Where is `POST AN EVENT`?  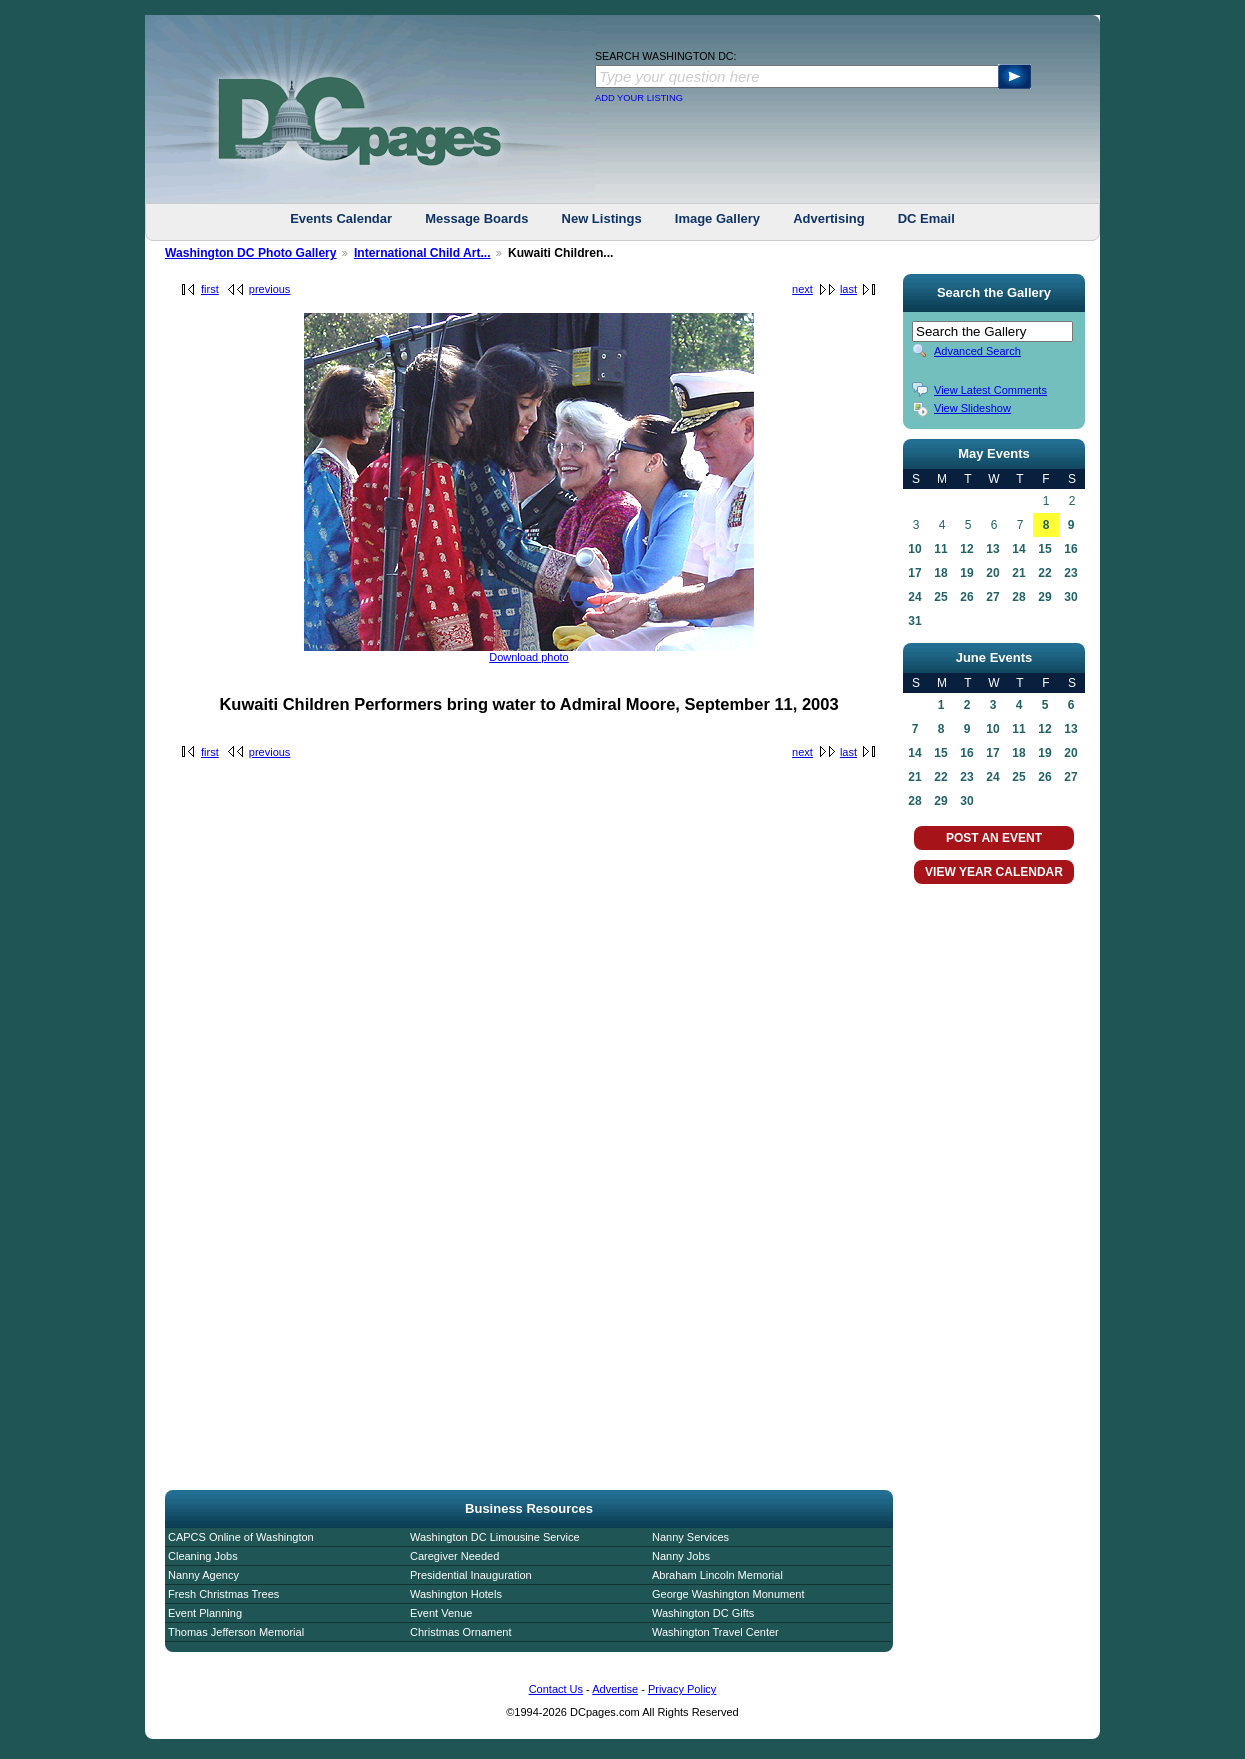 POST AN EVENT is located at coordinates (994, 838).